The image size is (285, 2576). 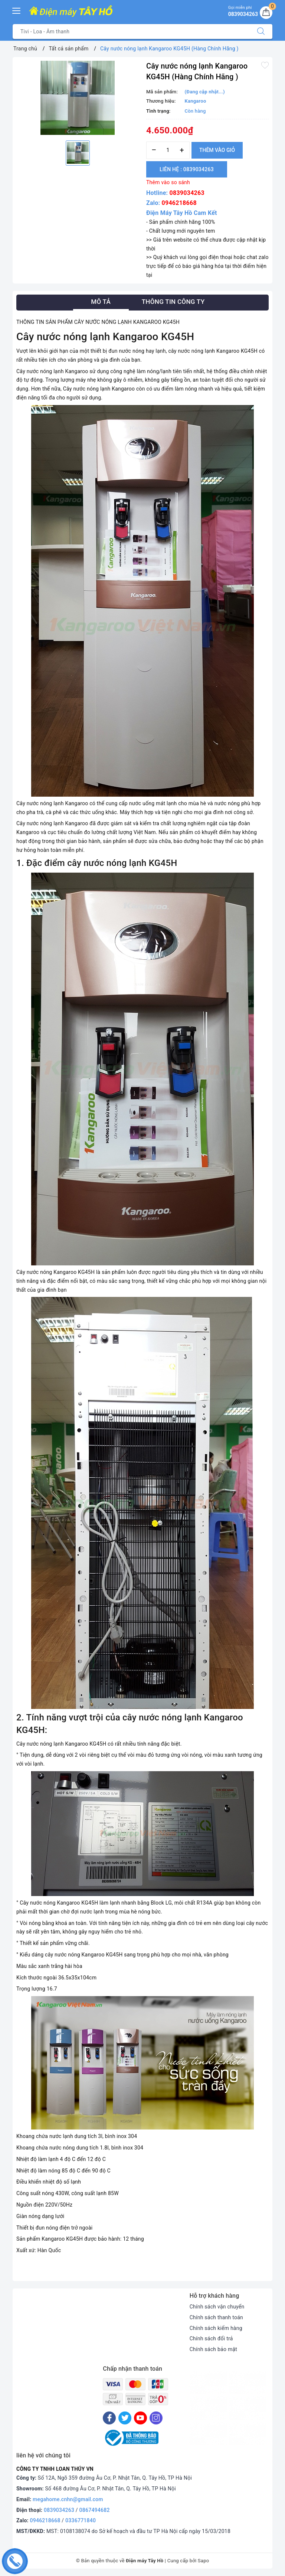 I want to click on Chính sách đổi trả, so click(x=211, y=2338).